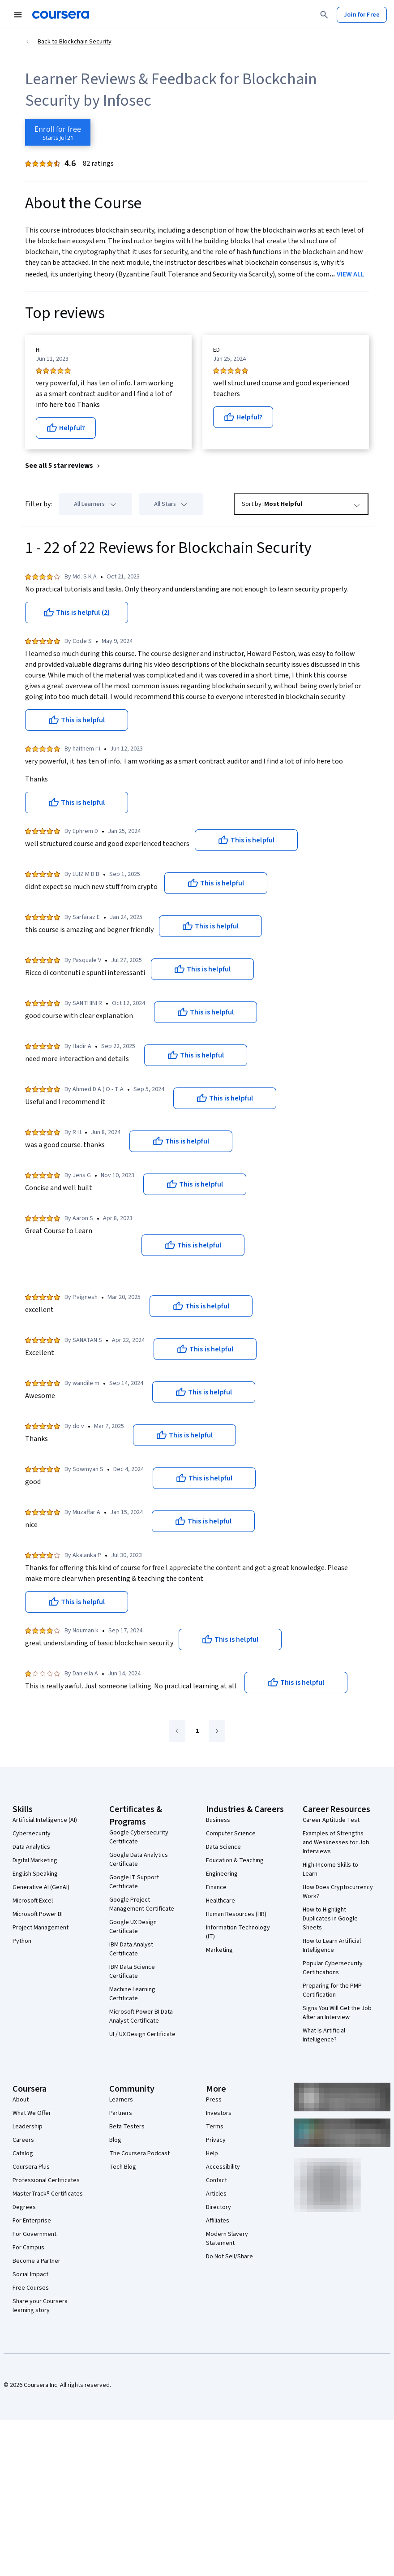 This screenshot has height=2576, width=394. Describe the element at coordinates (57, 132) in the screenshot. I see `[Enroll in Blockchain Security course]` at that location.